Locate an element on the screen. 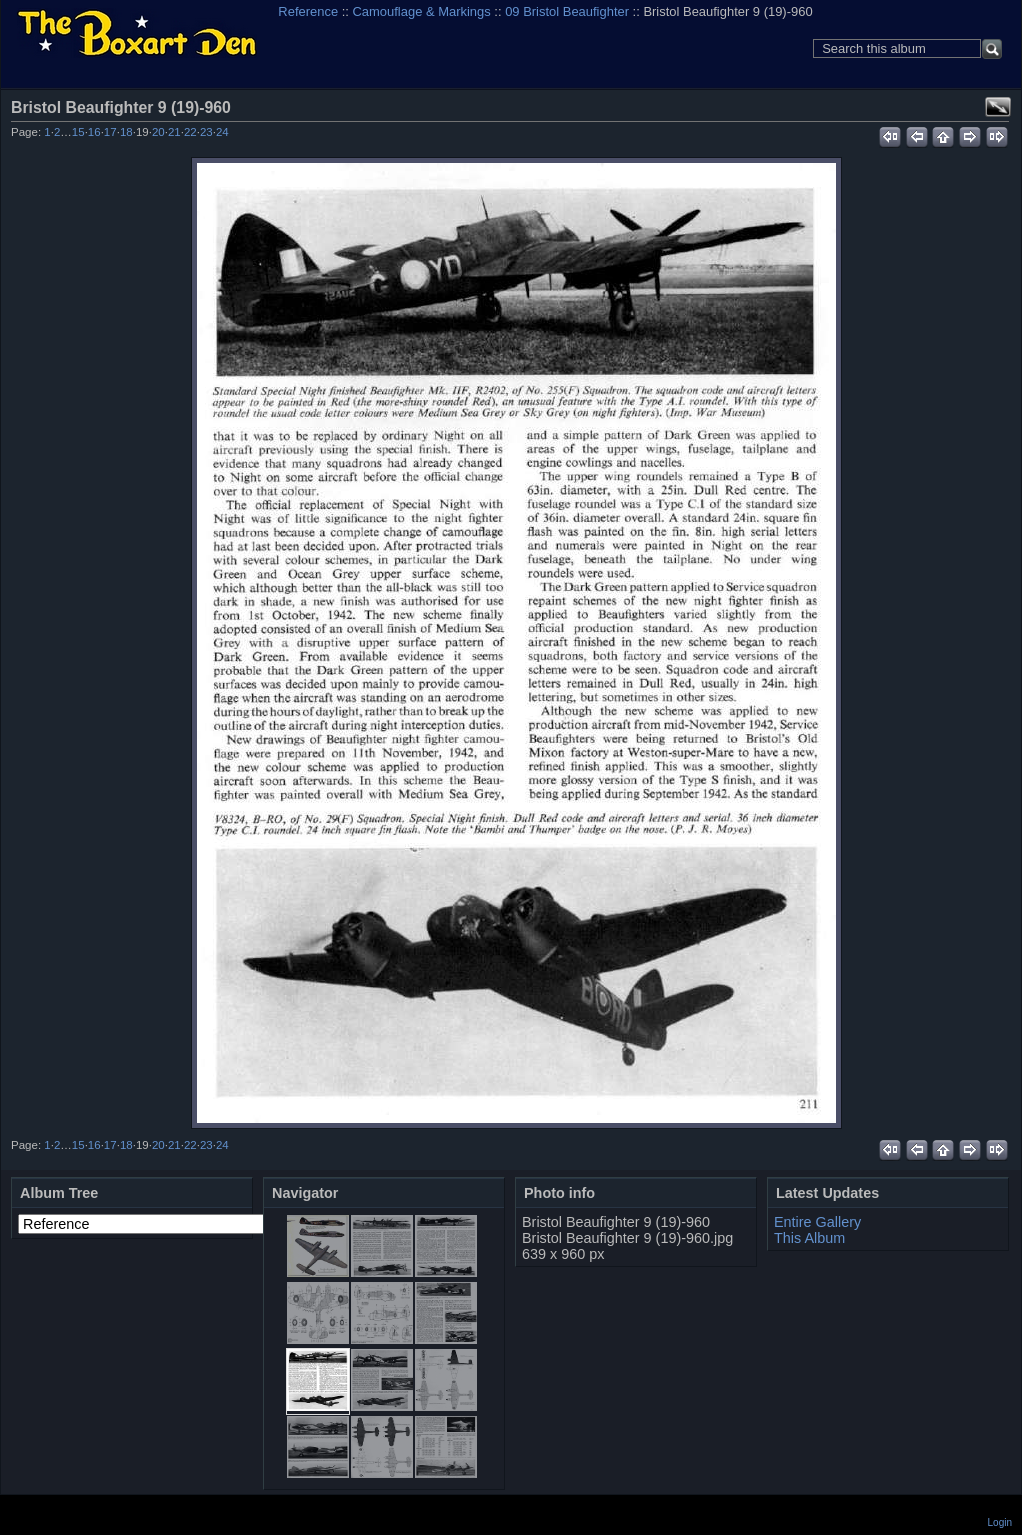 Image resolution: width=1022 pixels, height=1535 pixels. 21 is located at coordinates (174, 132).